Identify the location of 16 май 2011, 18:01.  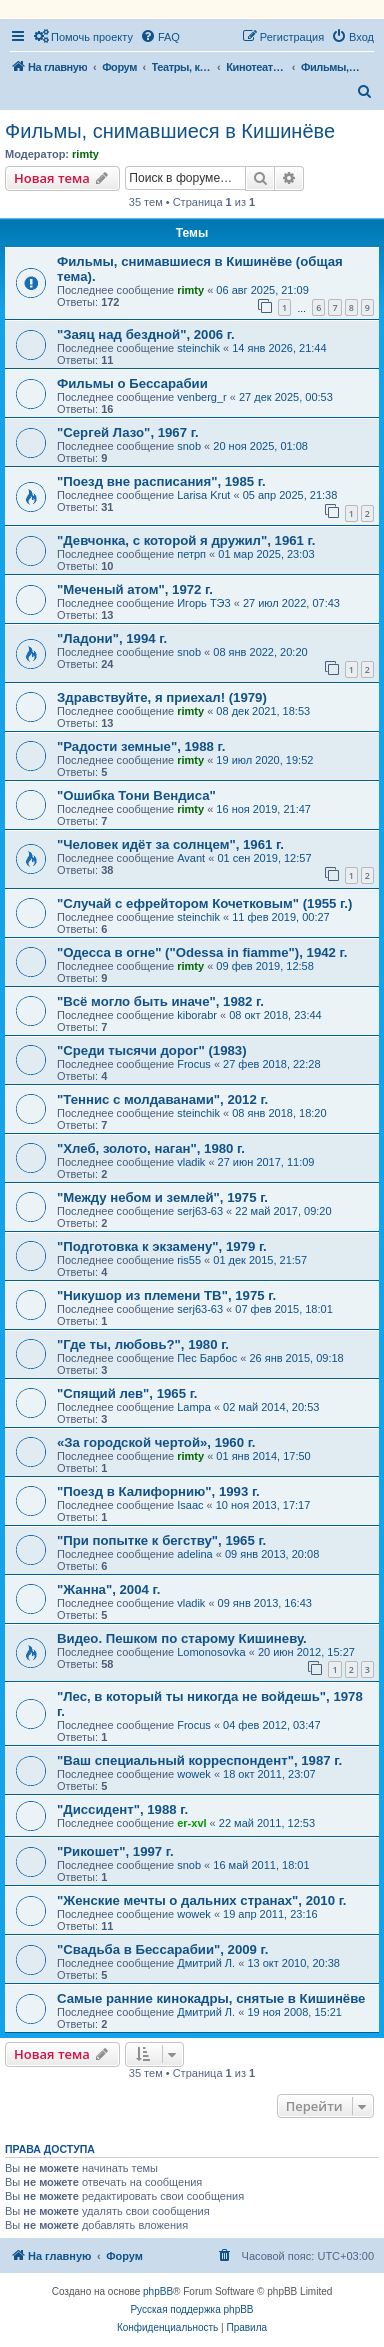
(261, 1865).